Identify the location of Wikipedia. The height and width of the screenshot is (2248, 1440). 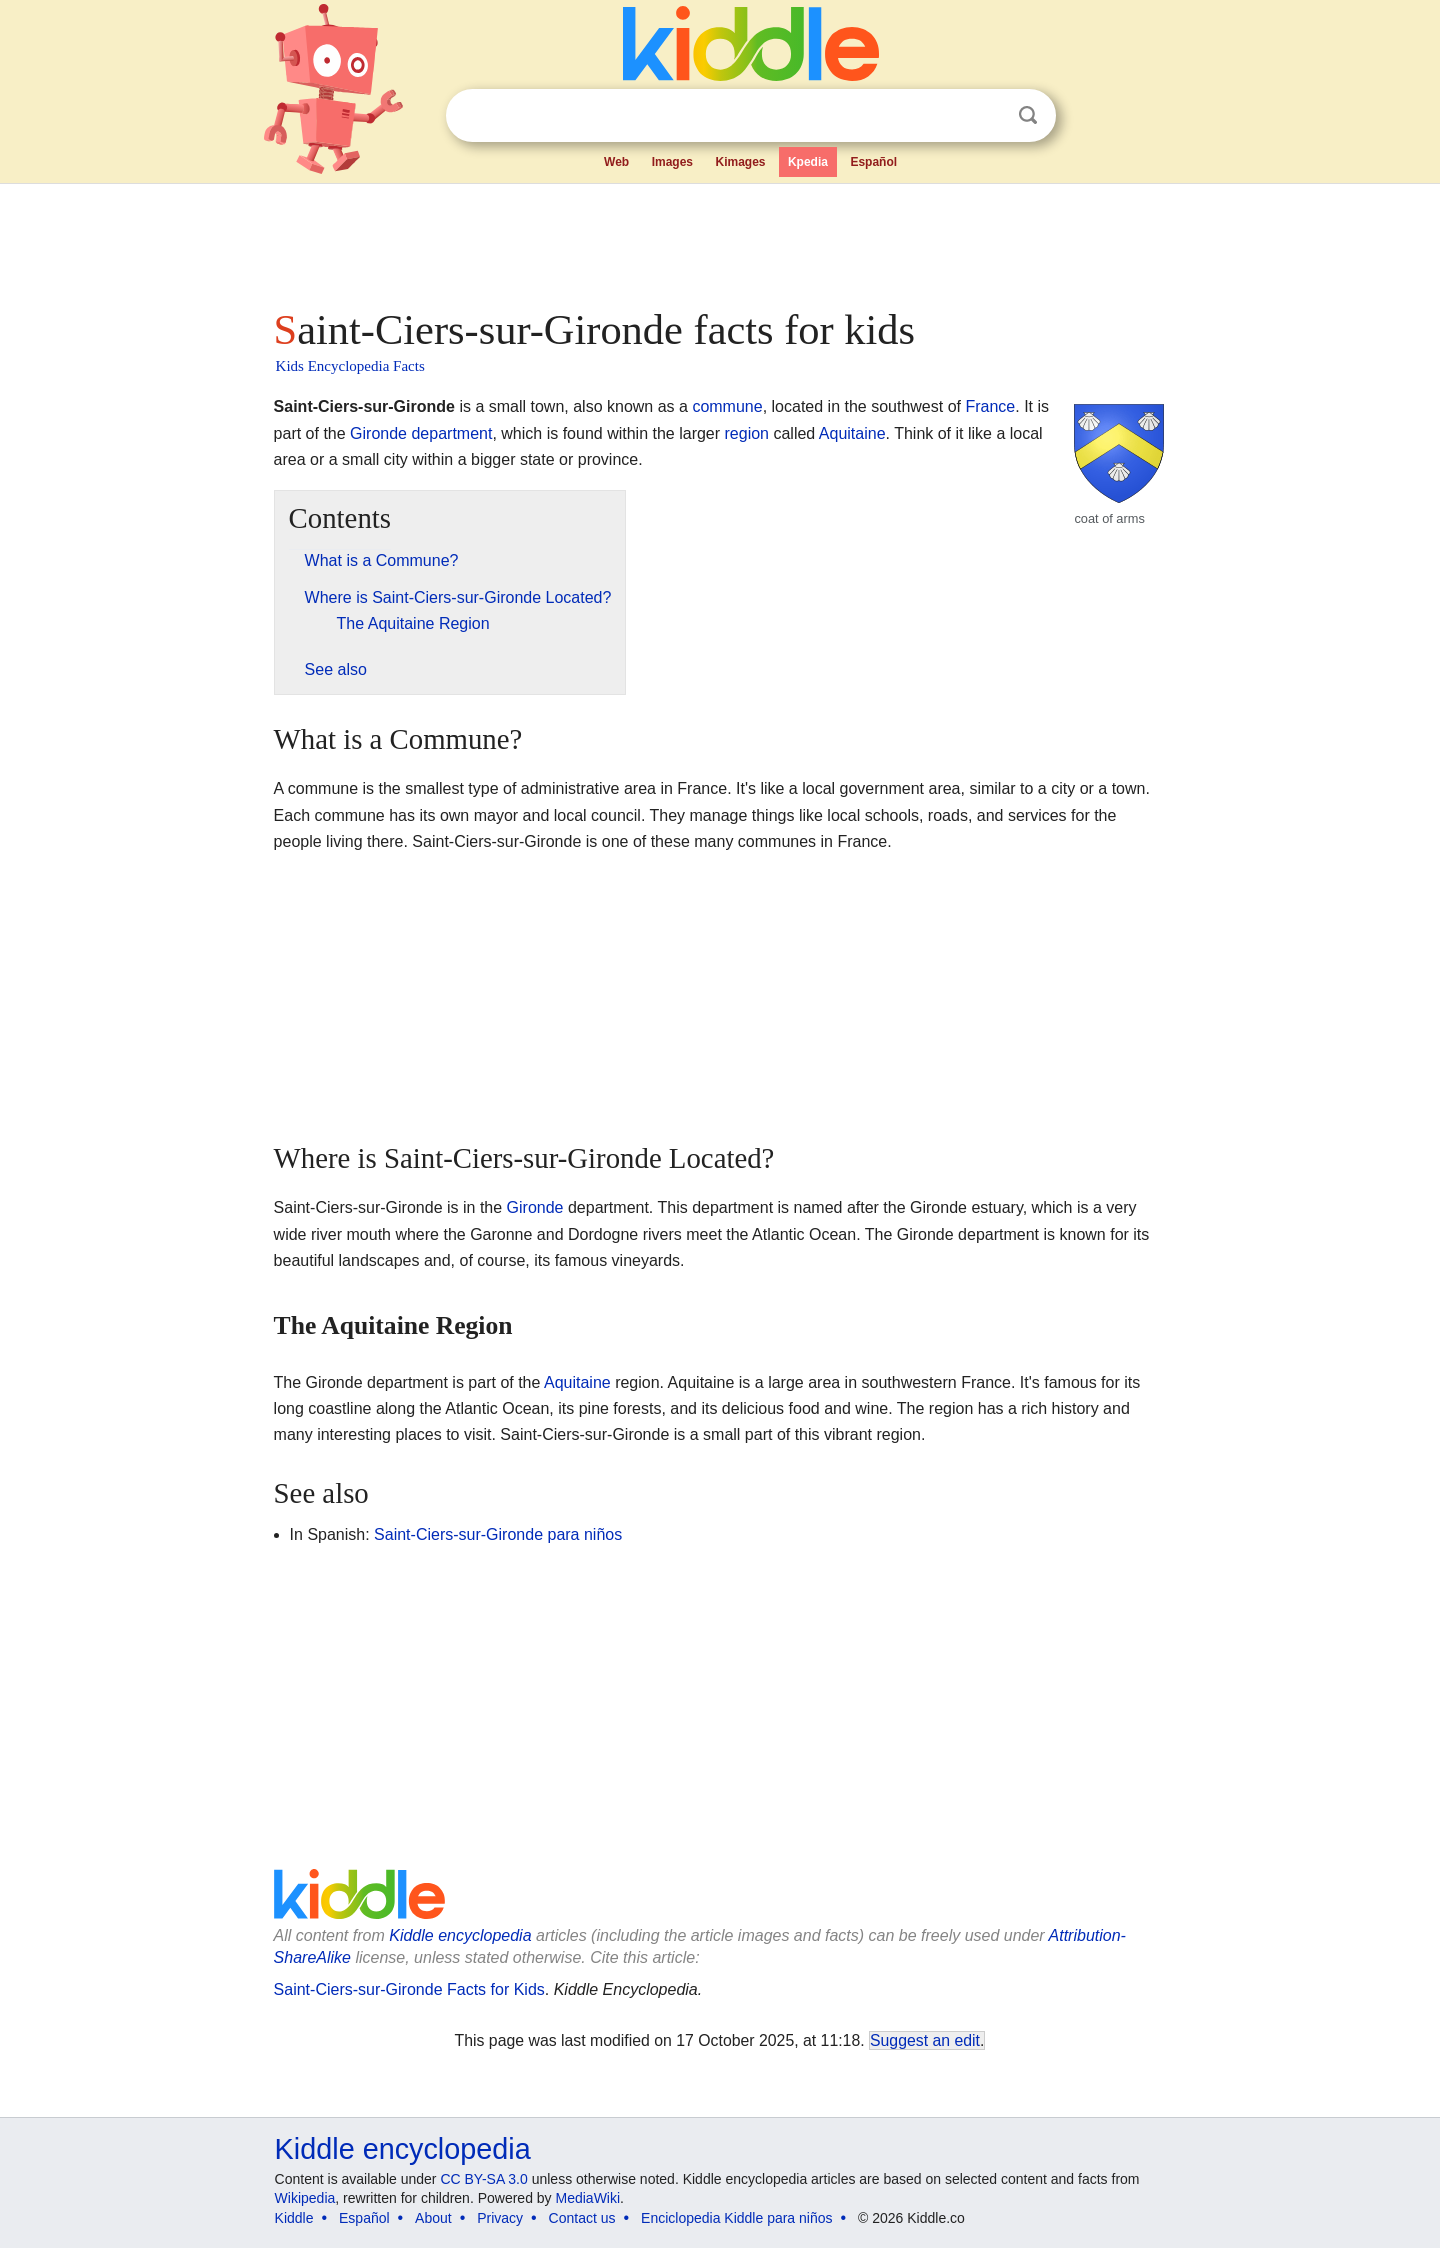
(305, 2198).